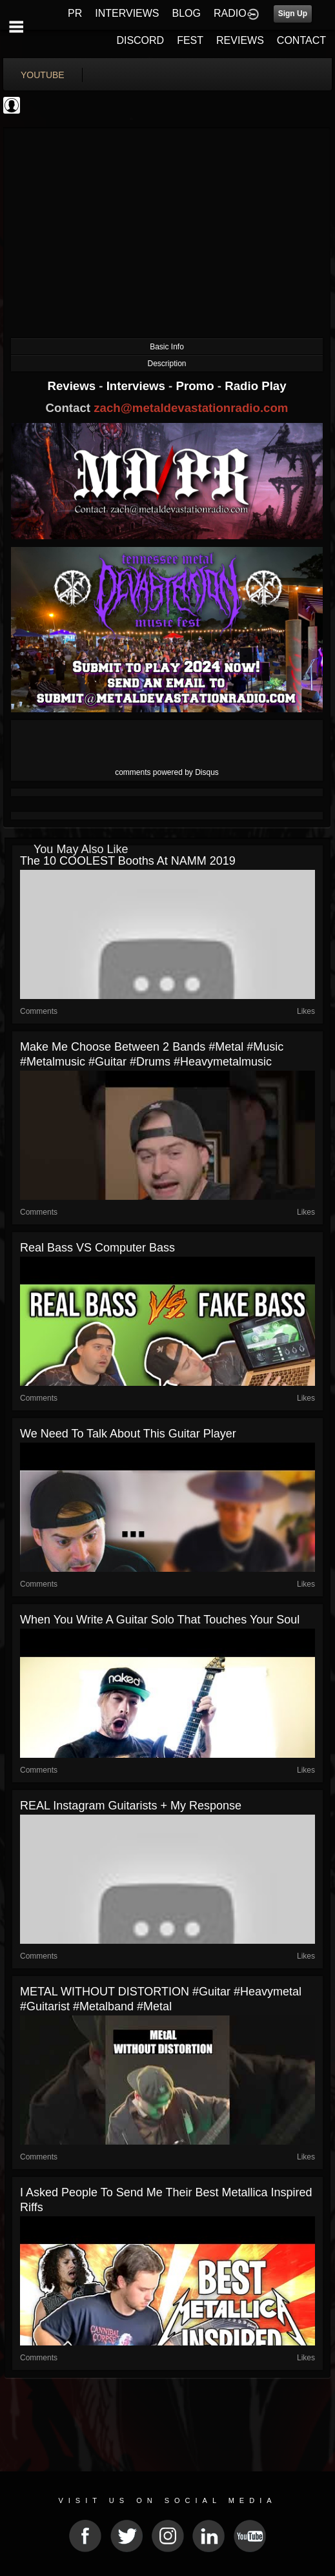  Describe the element at coordinates (73, 386) in the screenshot. I see `Reviews` at that location.